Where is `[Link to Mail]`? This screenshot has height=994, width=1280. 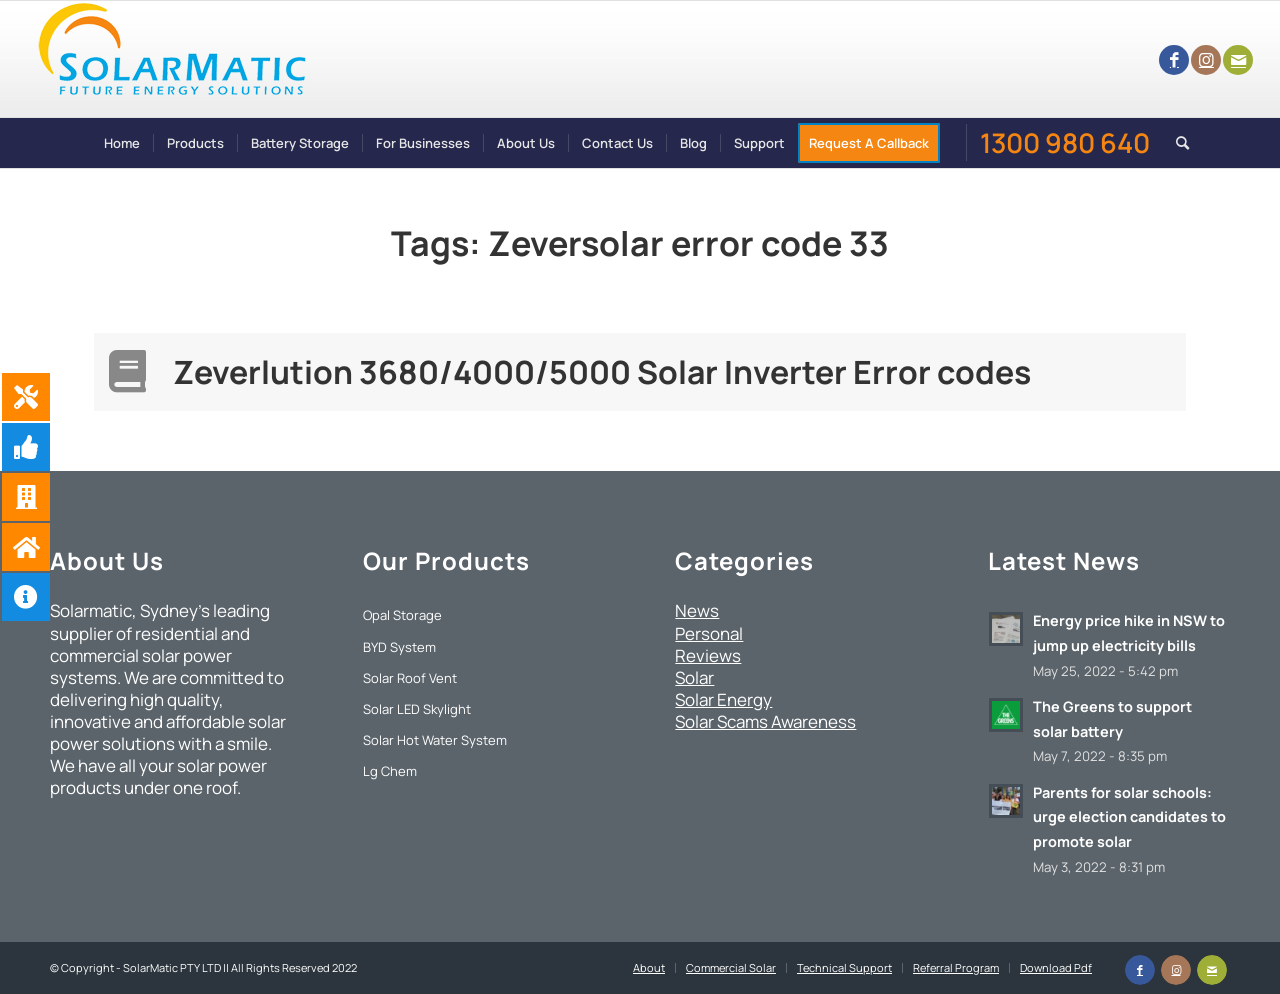 [Link to Mail] is located at coordinates (1238, 60).